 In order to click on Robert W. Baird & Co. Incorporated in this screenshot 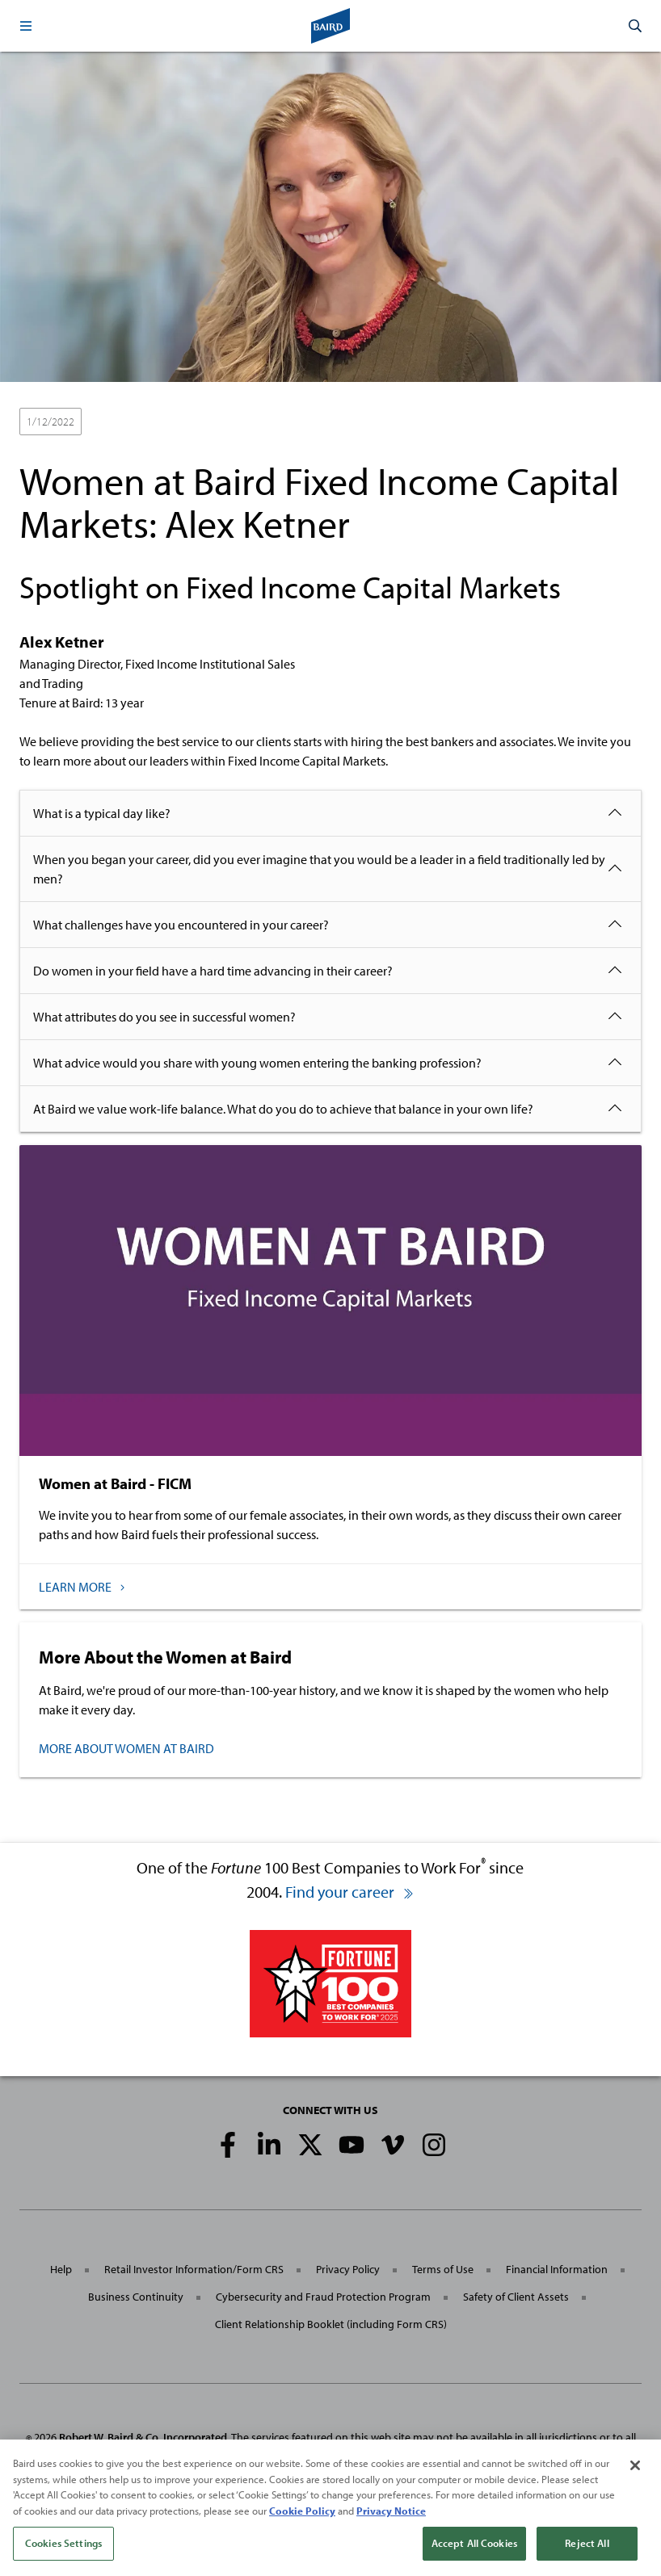, I will do `click(143, 2437)`.